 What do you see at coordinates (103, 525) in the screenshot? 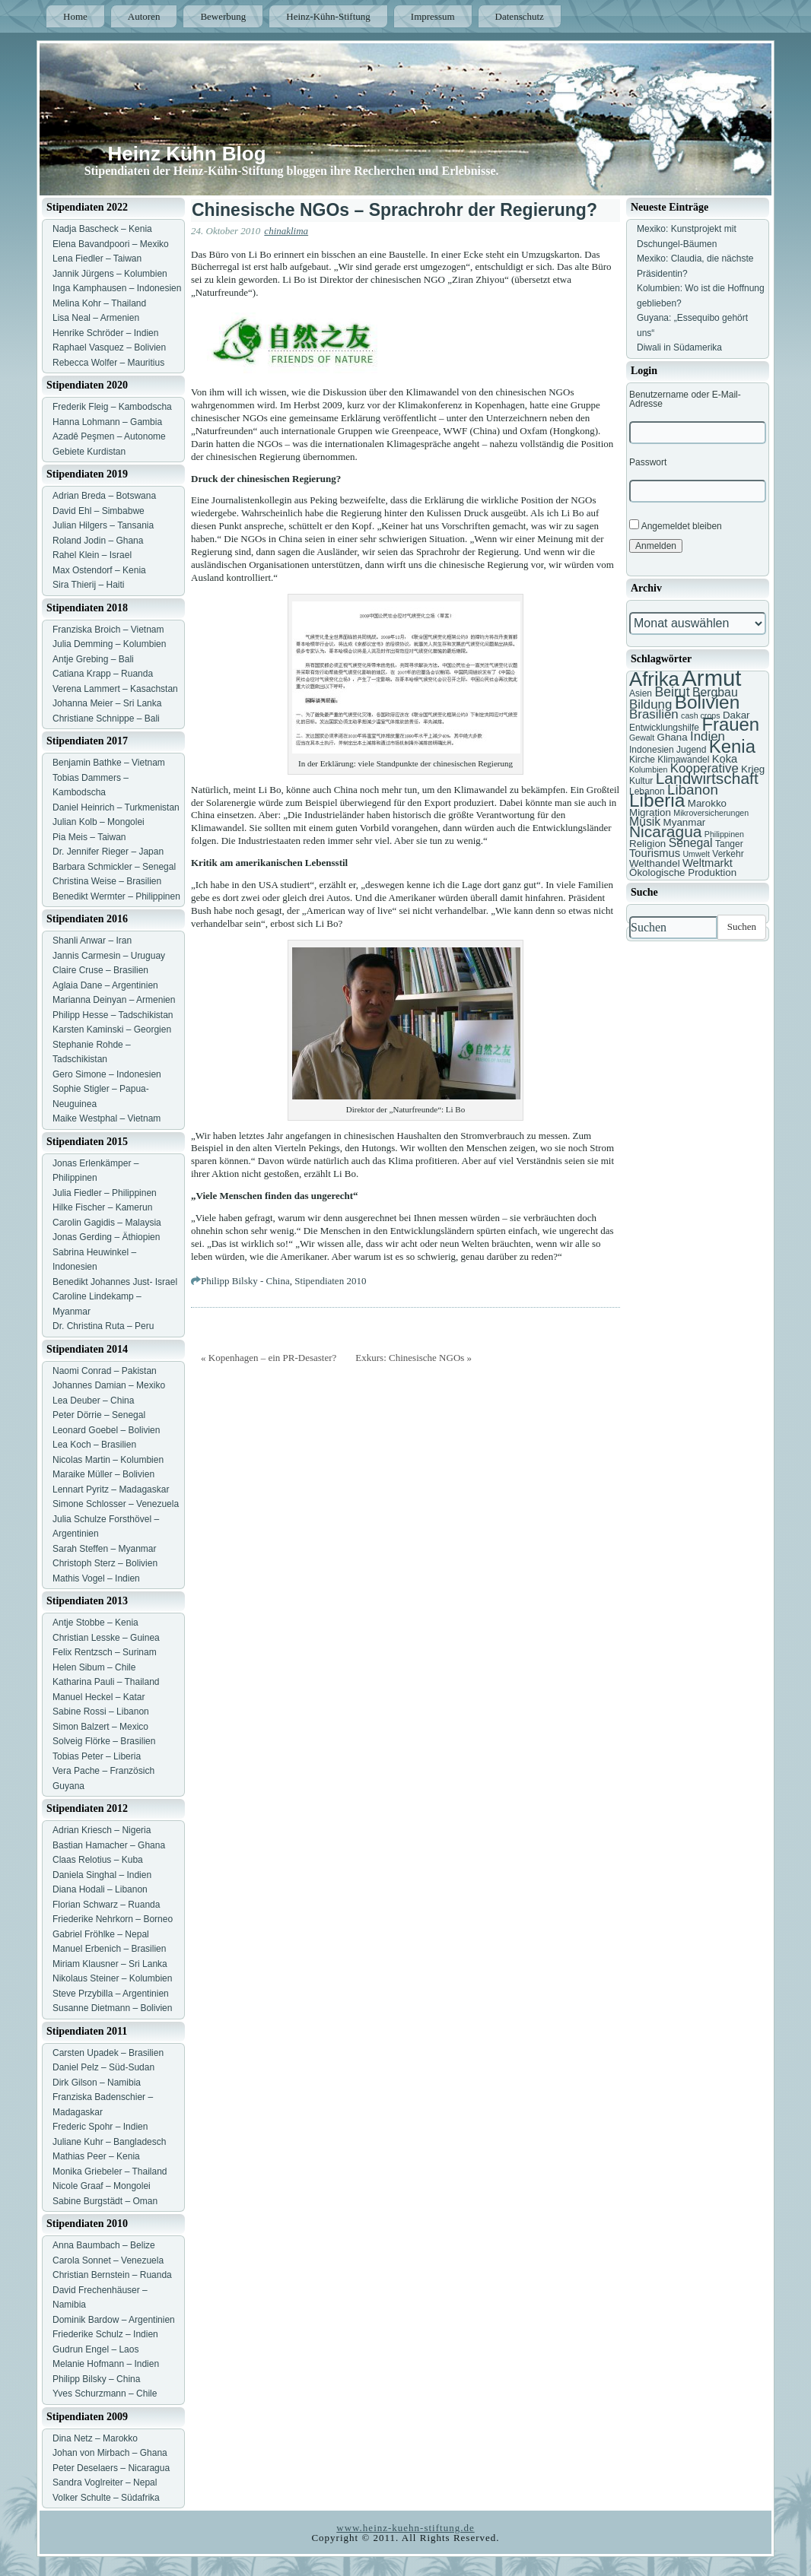
I see `Julian Hilgers – Tansania` at bounding box center [103, 525].